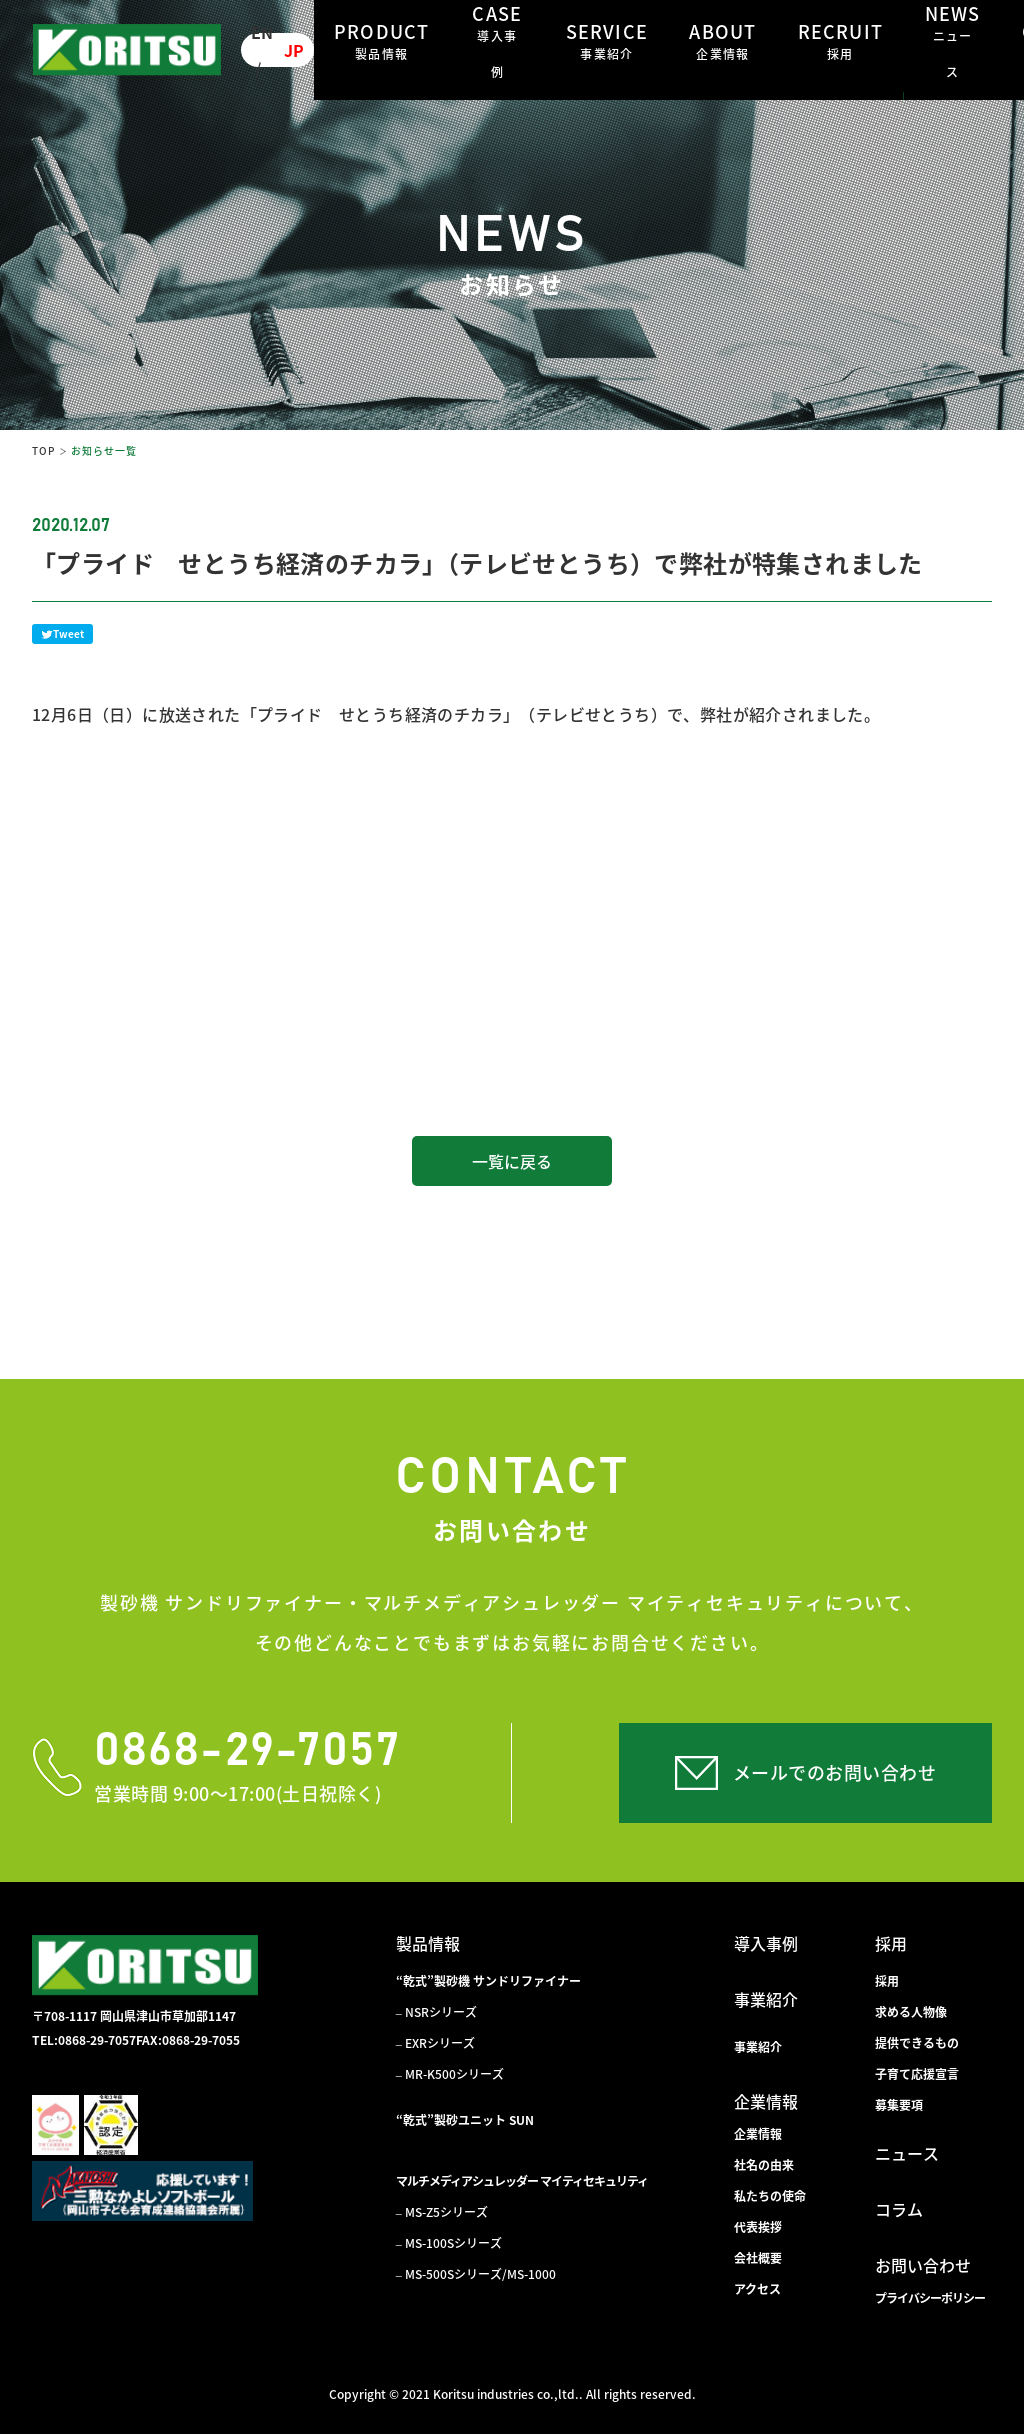 Image resolution: width=1024 pixels, height=2434 pixels. What do you see at coordinates (512, 1161) in the screenshot?
I see `一覧に戻る` at bounding box center [512, 1161].